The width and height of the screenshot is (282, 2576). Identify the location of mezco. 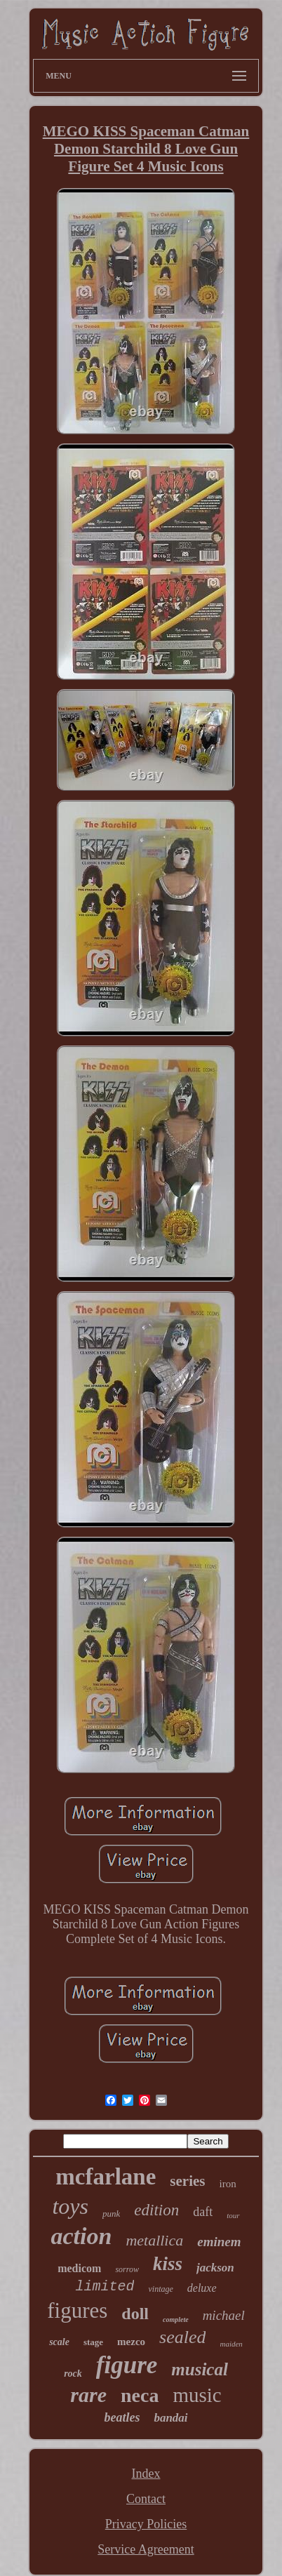
(131, 2341).